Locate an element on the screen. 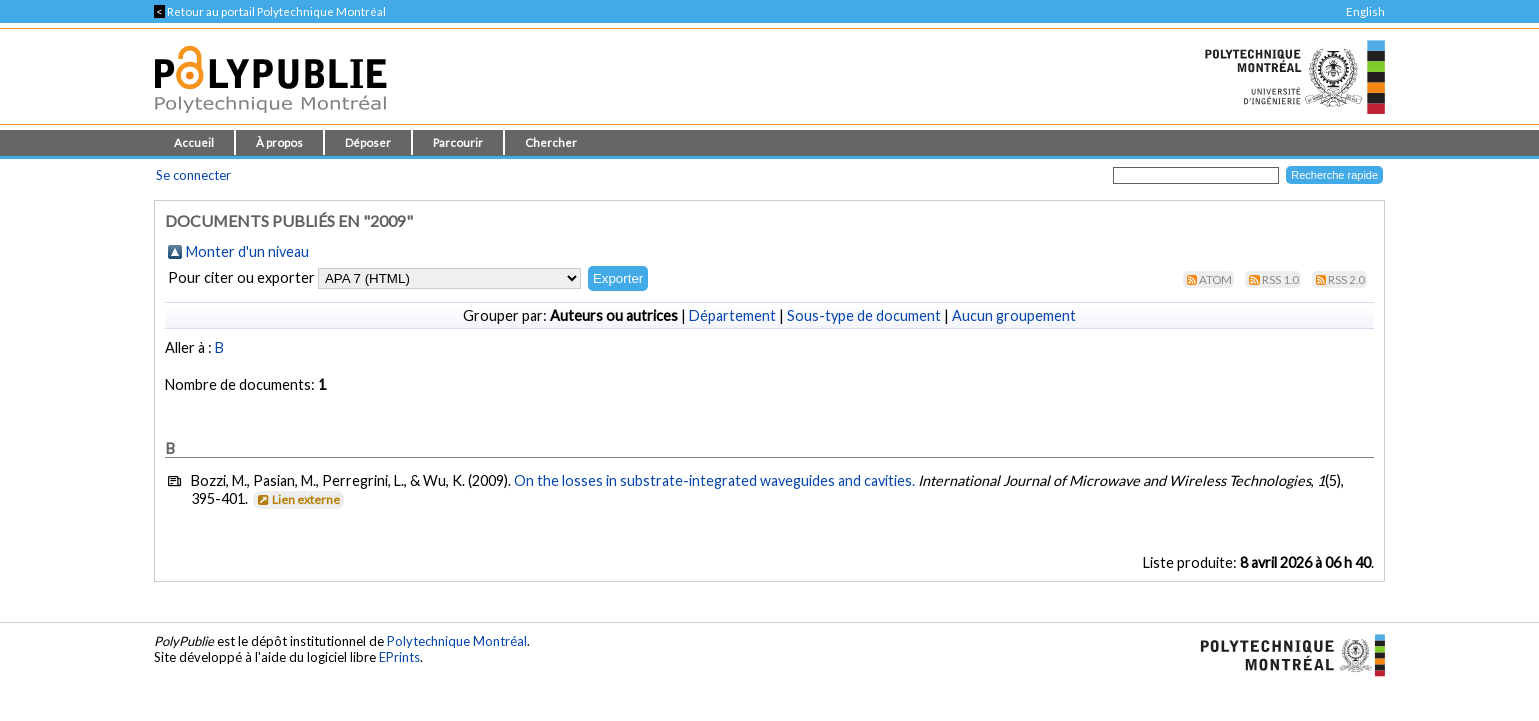 The image size is (1539, 721). English is located at coordinates (1365, 11).